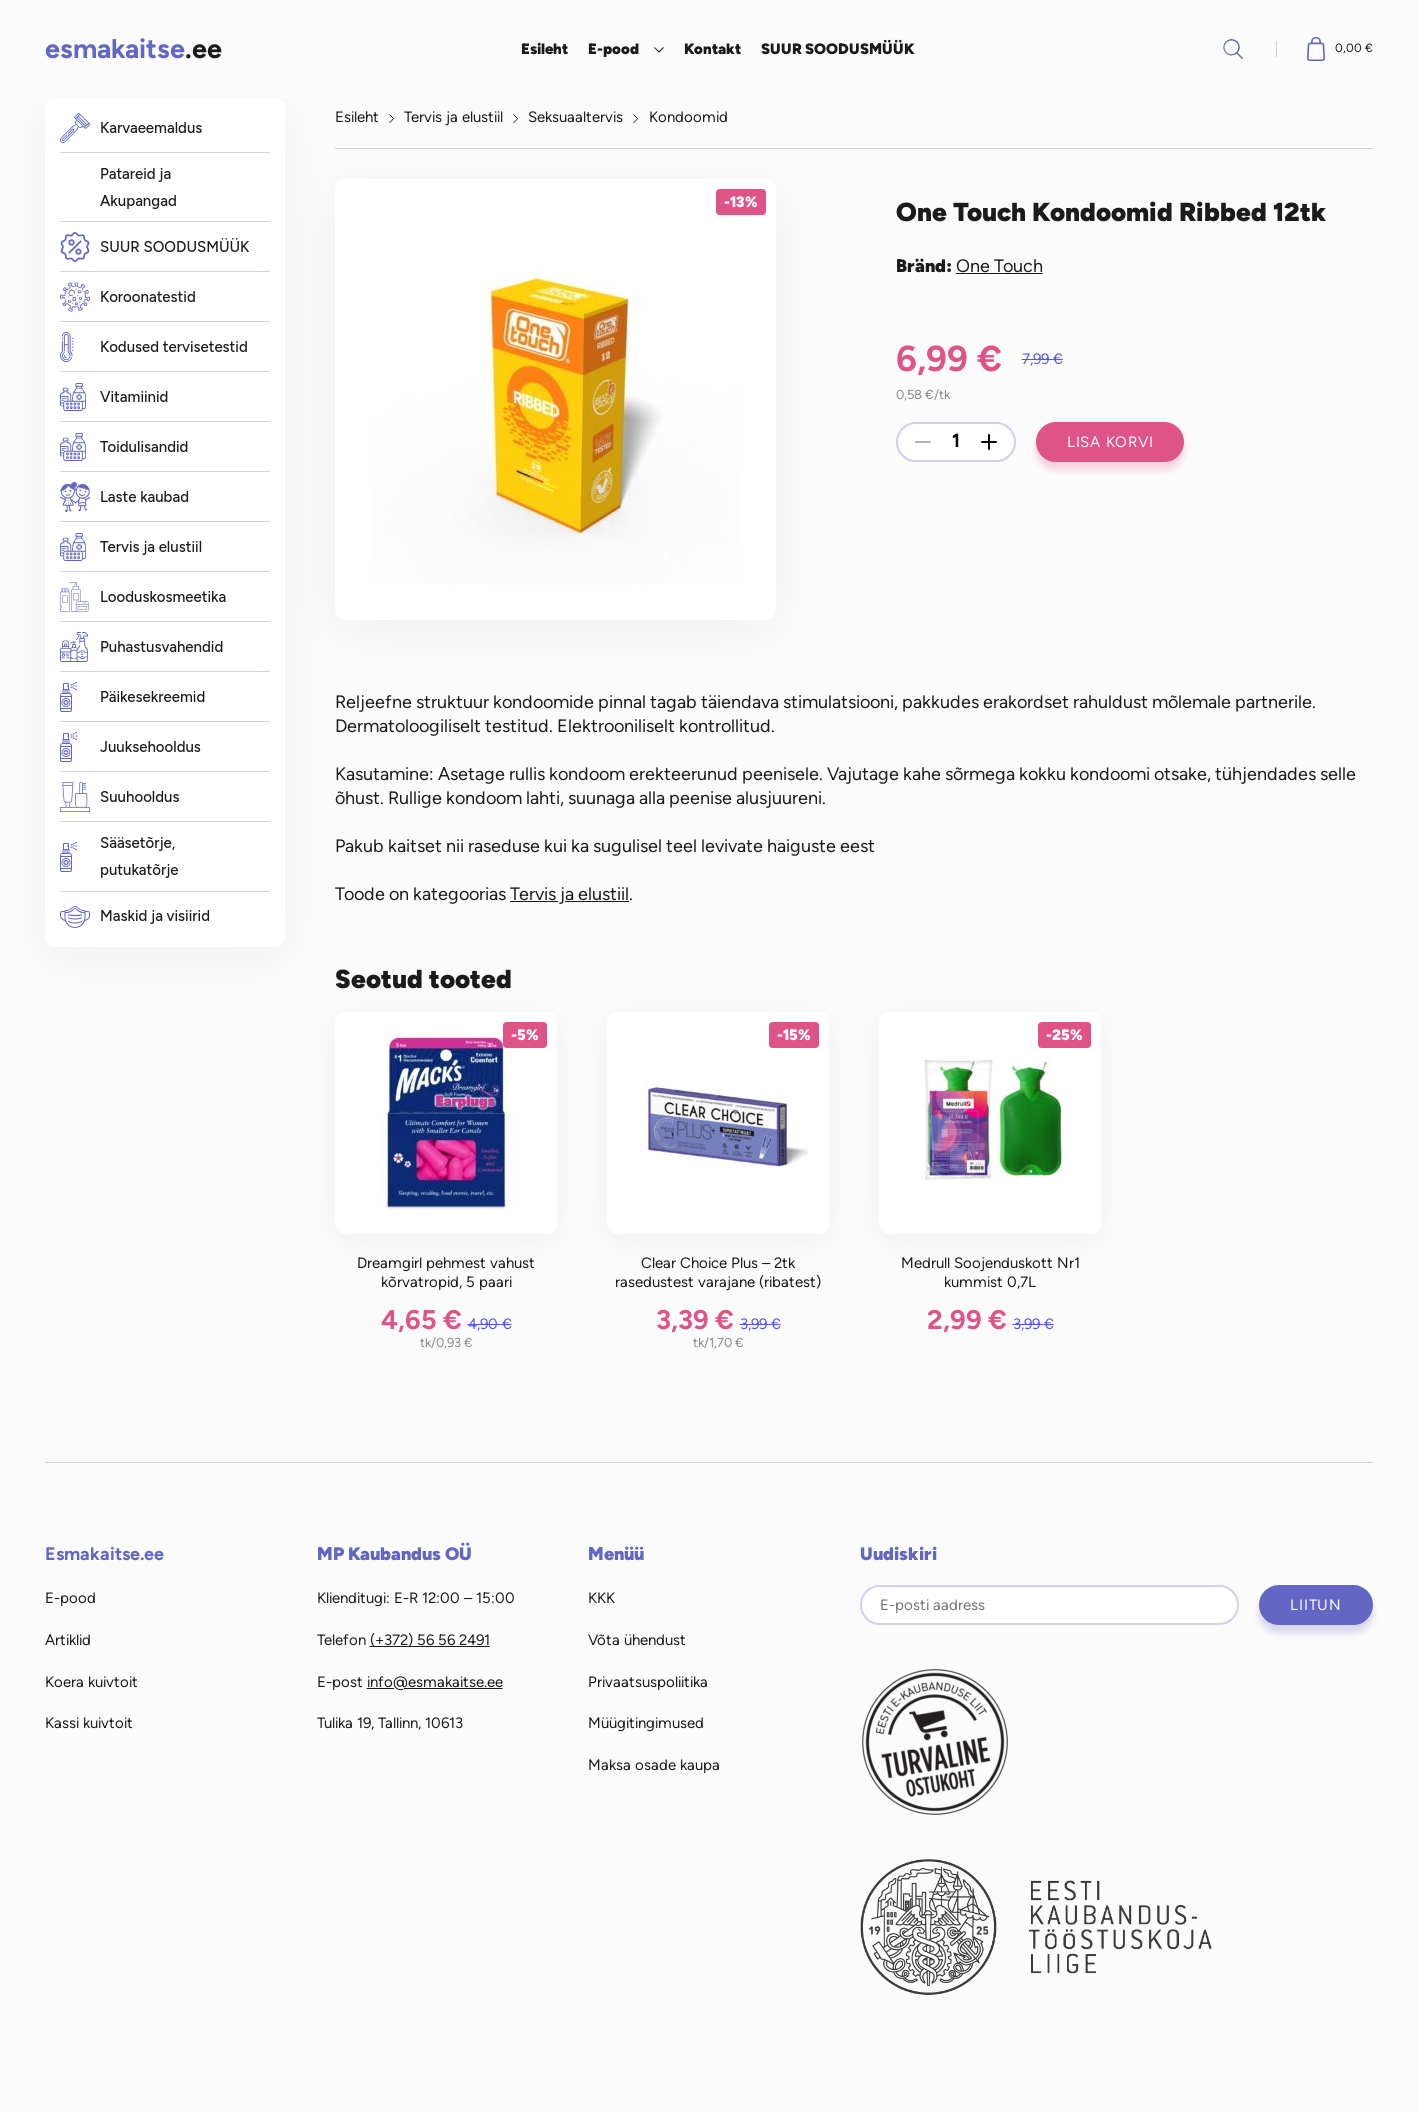 This screenshot has height=2112, width=1418. What do you see at coordinates (637, 1640) in the screenshot?
I see `Võta ühendust` at bounding box center [637, 1640].